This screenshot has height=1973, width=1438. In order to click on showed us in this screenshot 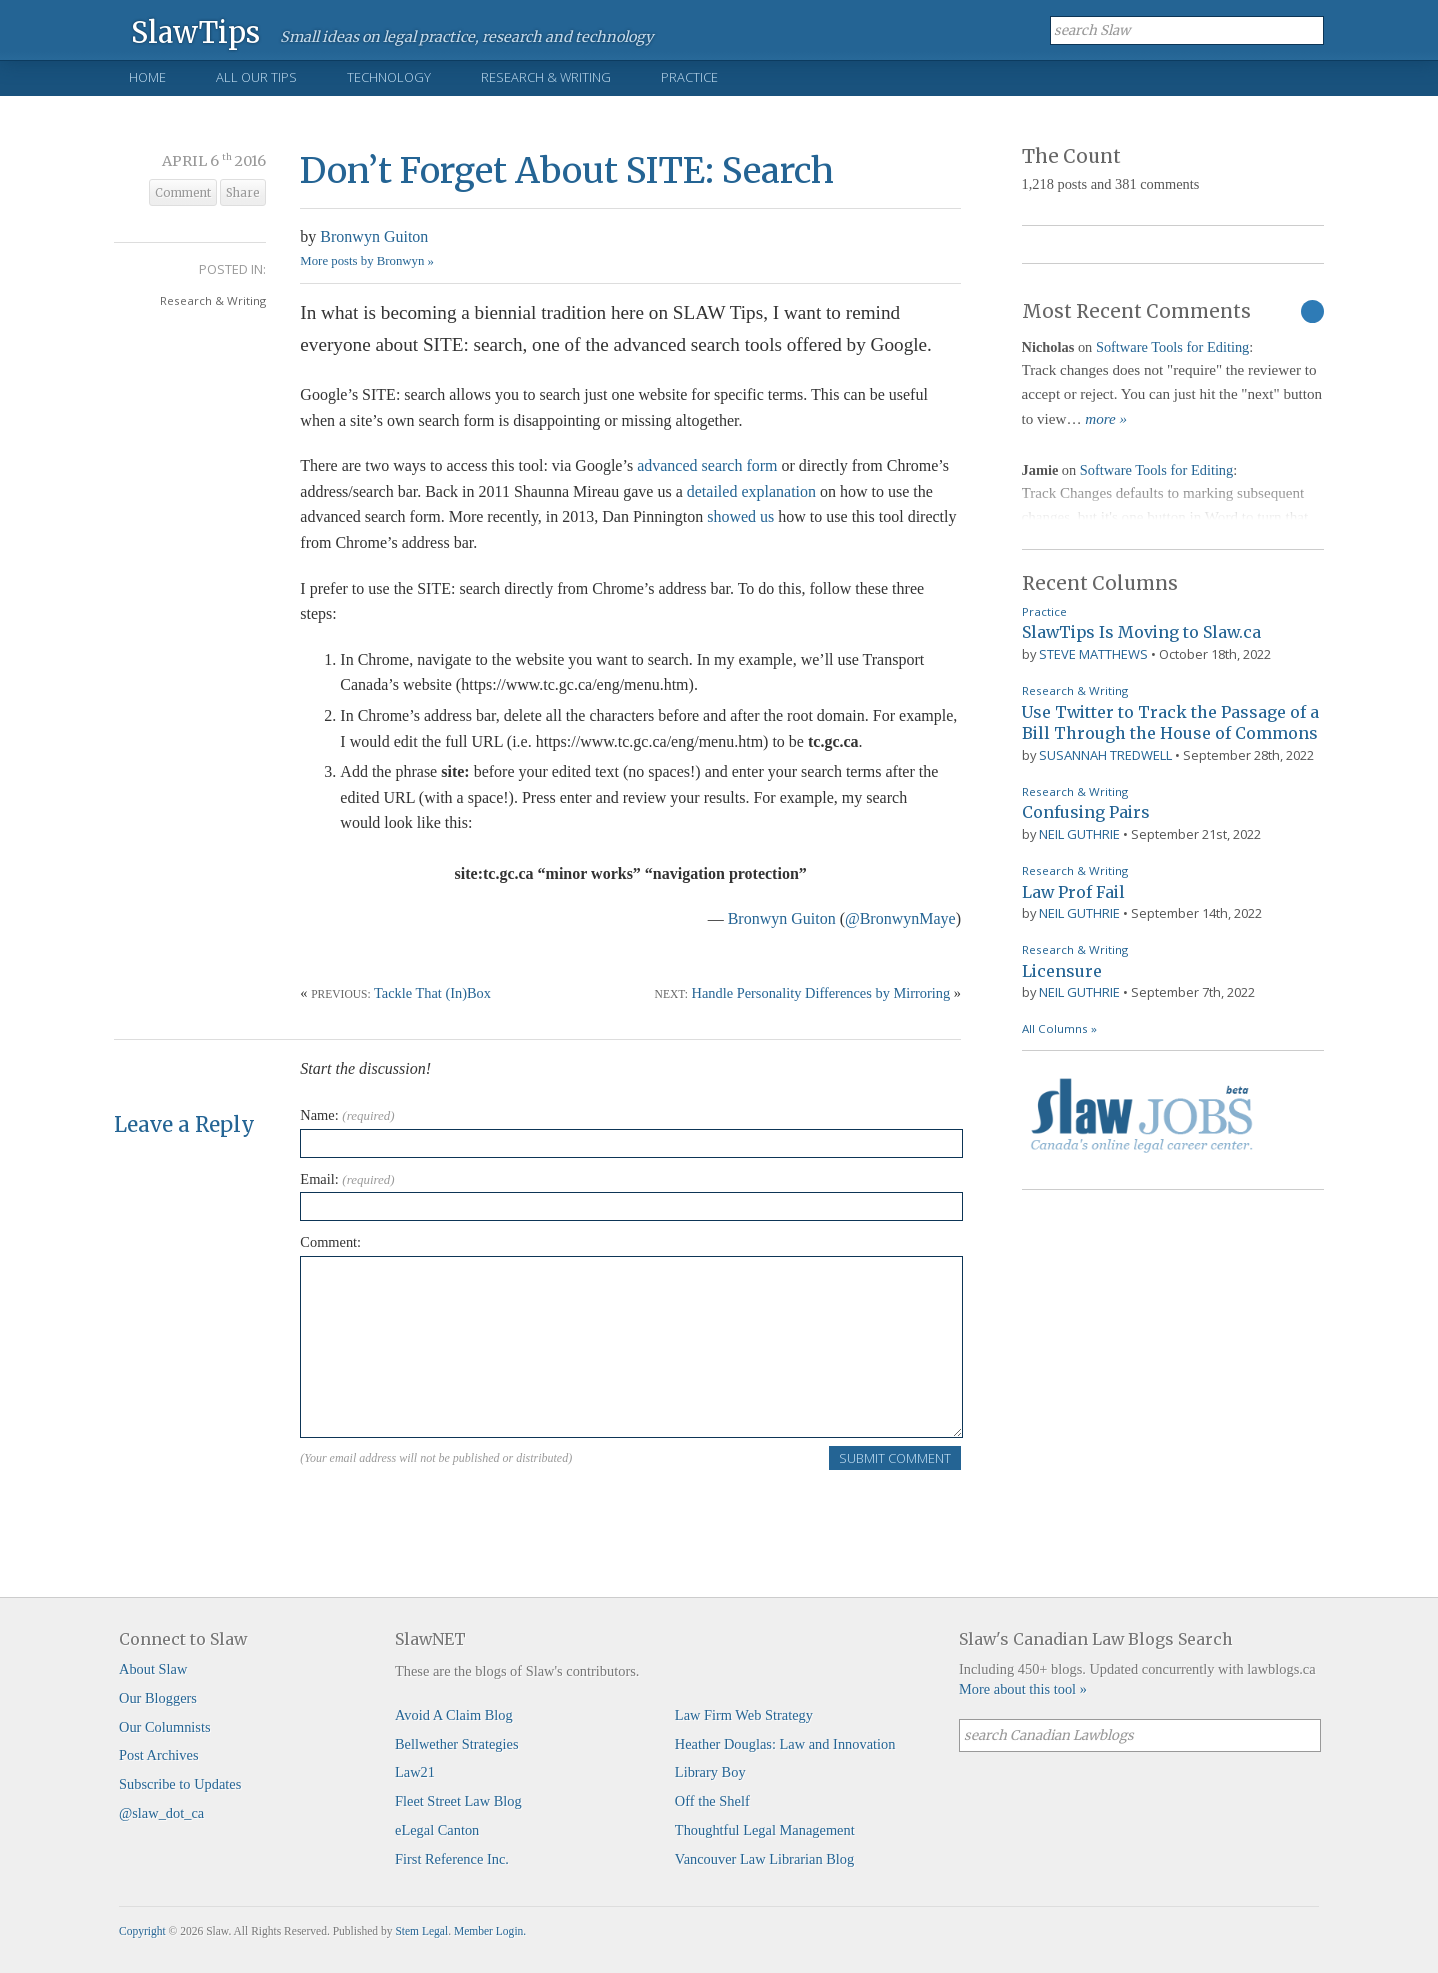, I will do `click(740, 516)`.